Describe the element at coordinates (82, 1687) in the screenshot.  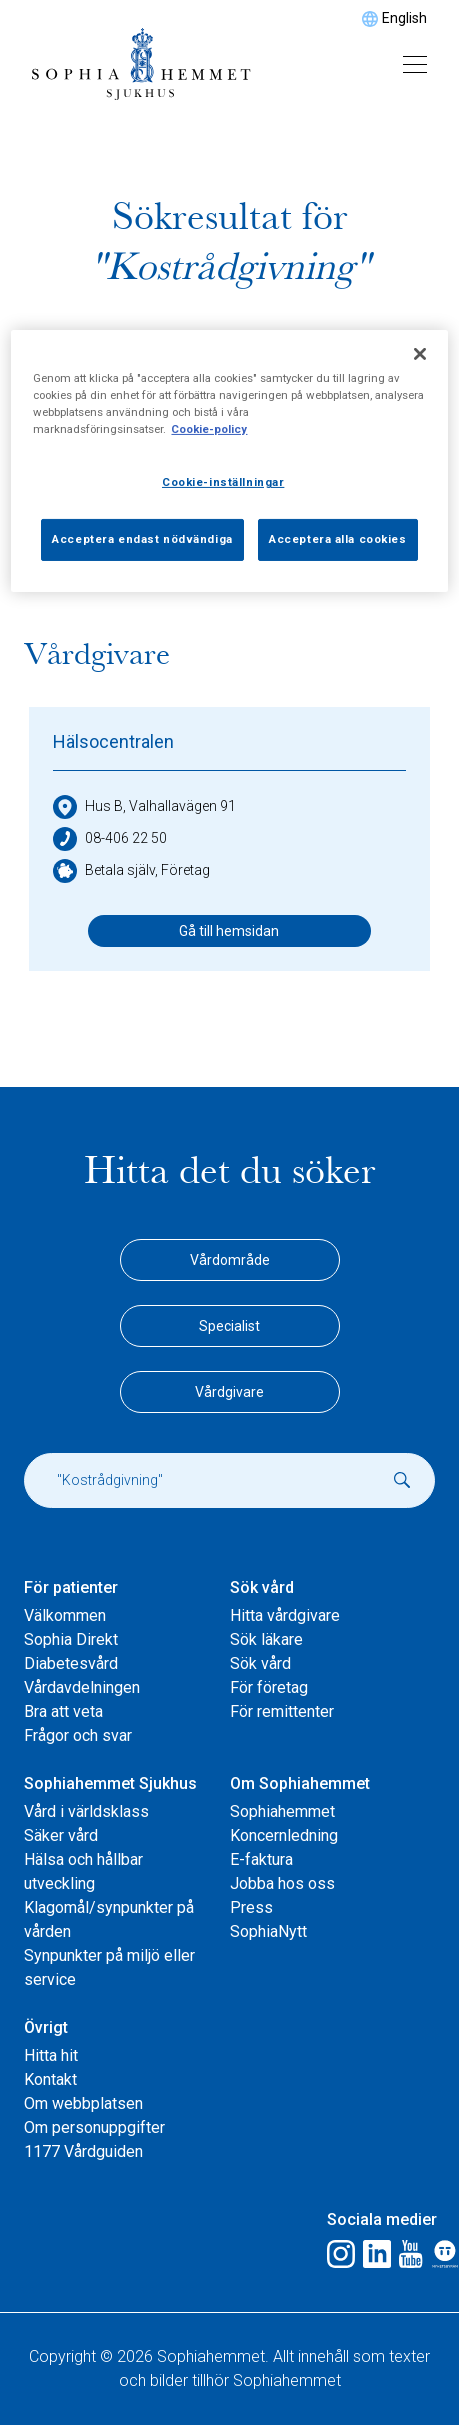
I see `Vårdavdelningen` at that location.